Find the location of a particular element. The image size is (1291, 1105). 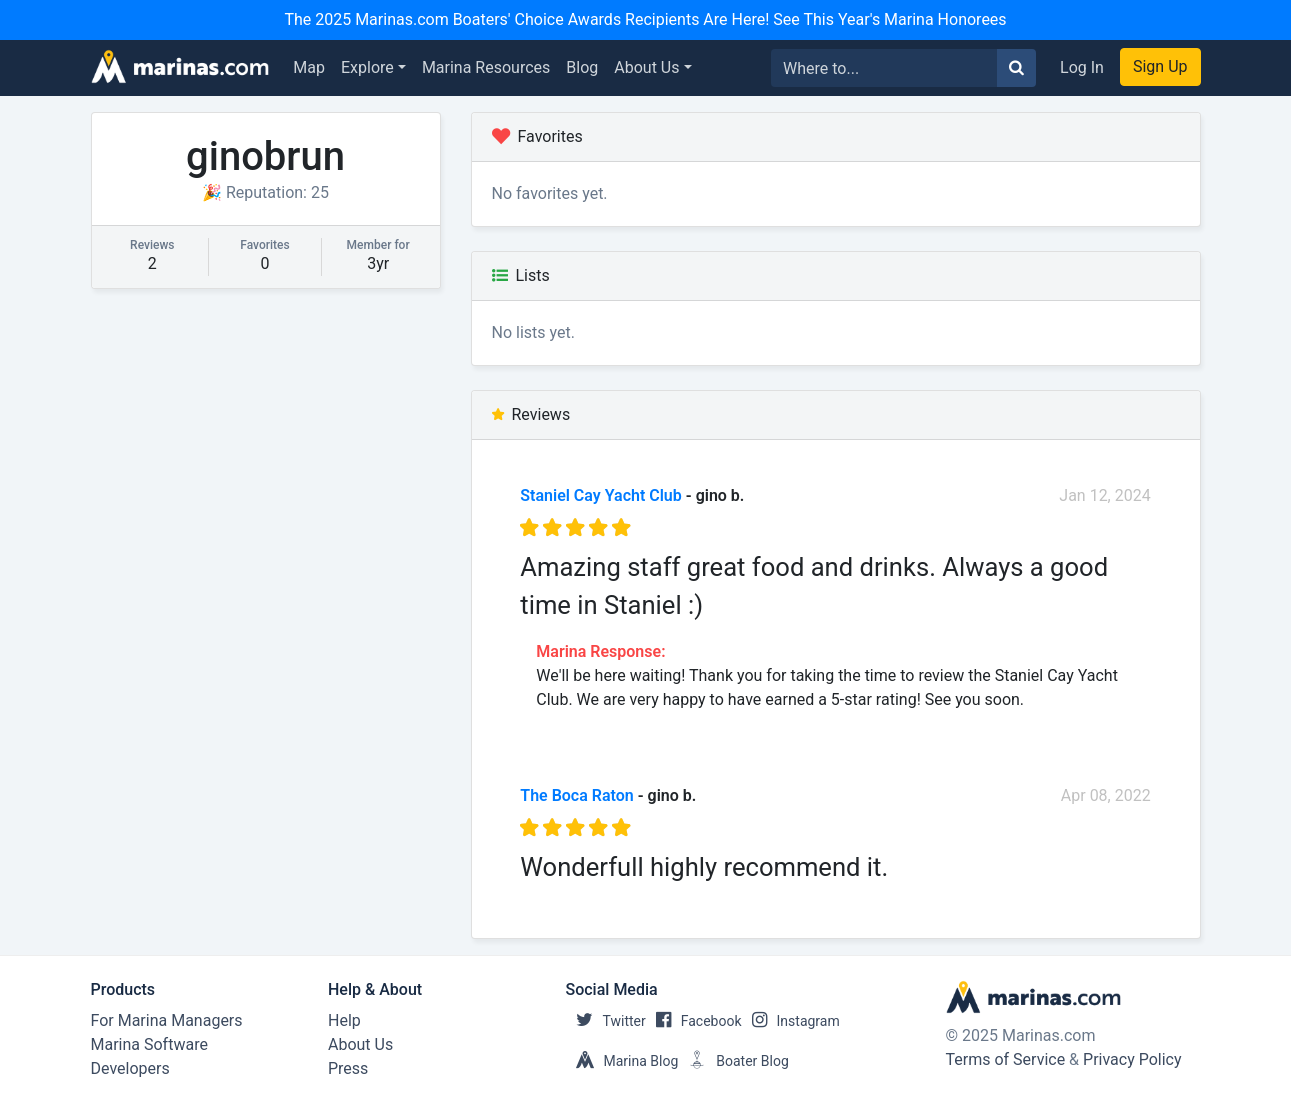

Sign Up is located at coordinates (1160, 66).